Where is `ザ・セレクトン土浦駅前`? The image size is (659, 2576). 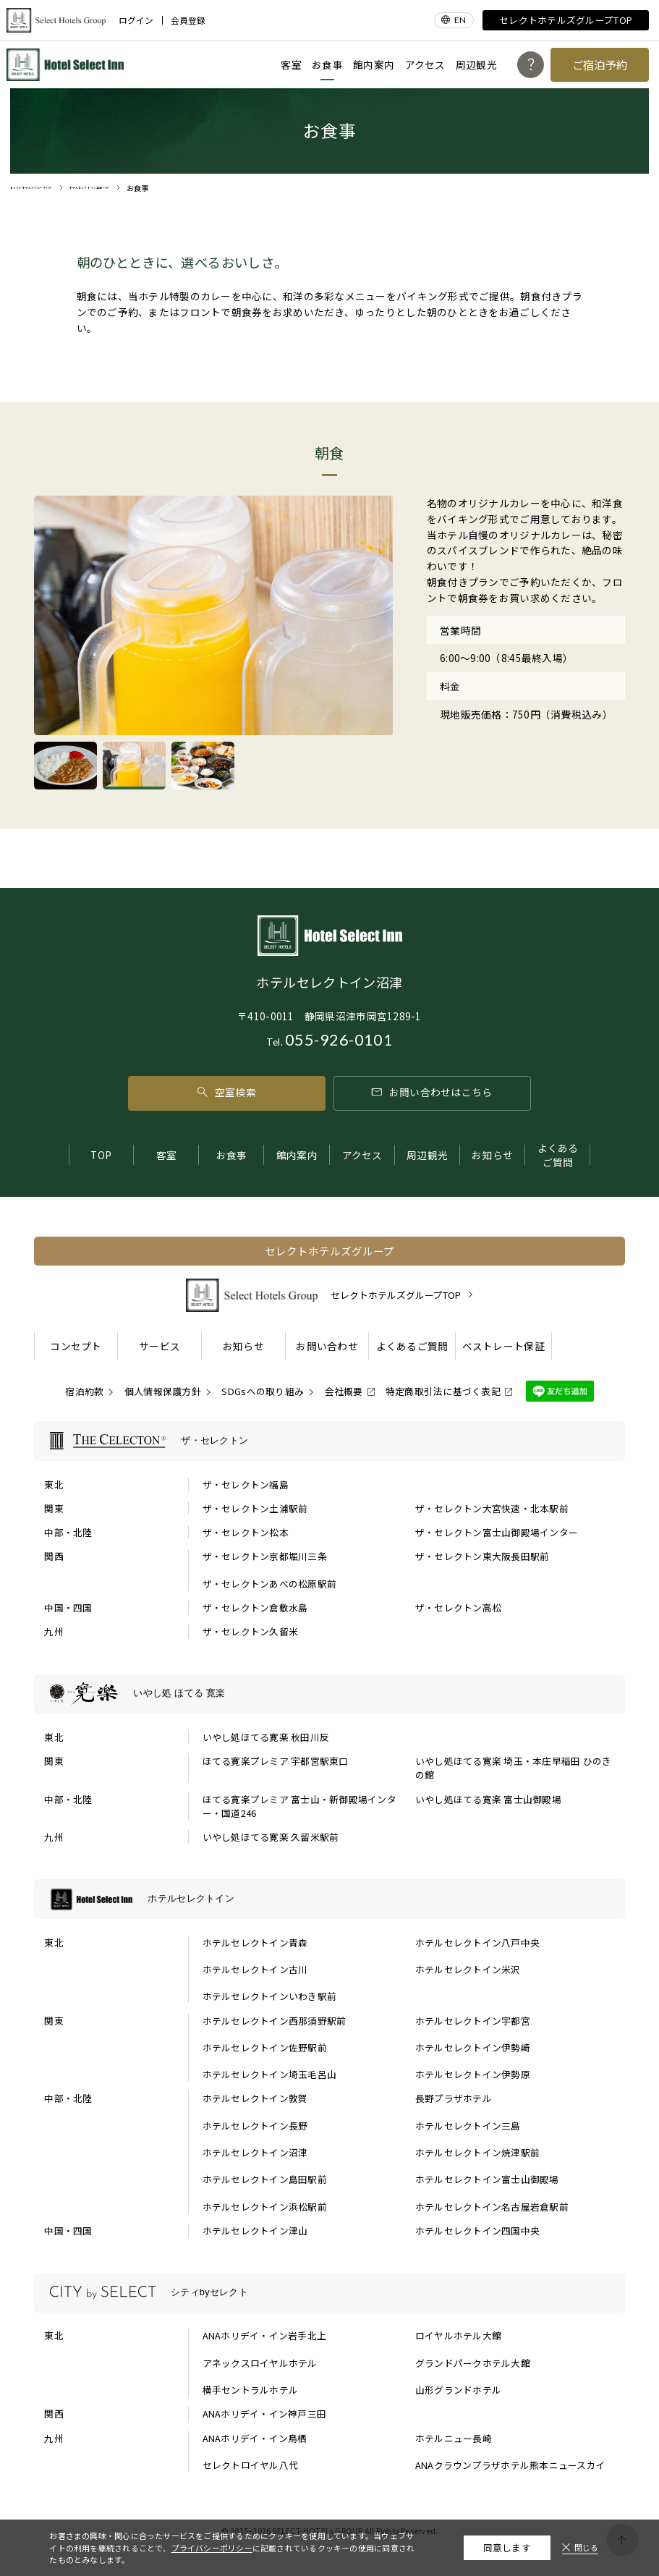 ザ・セレクトン土浦駅前 is located at coordinates (255, 1508).